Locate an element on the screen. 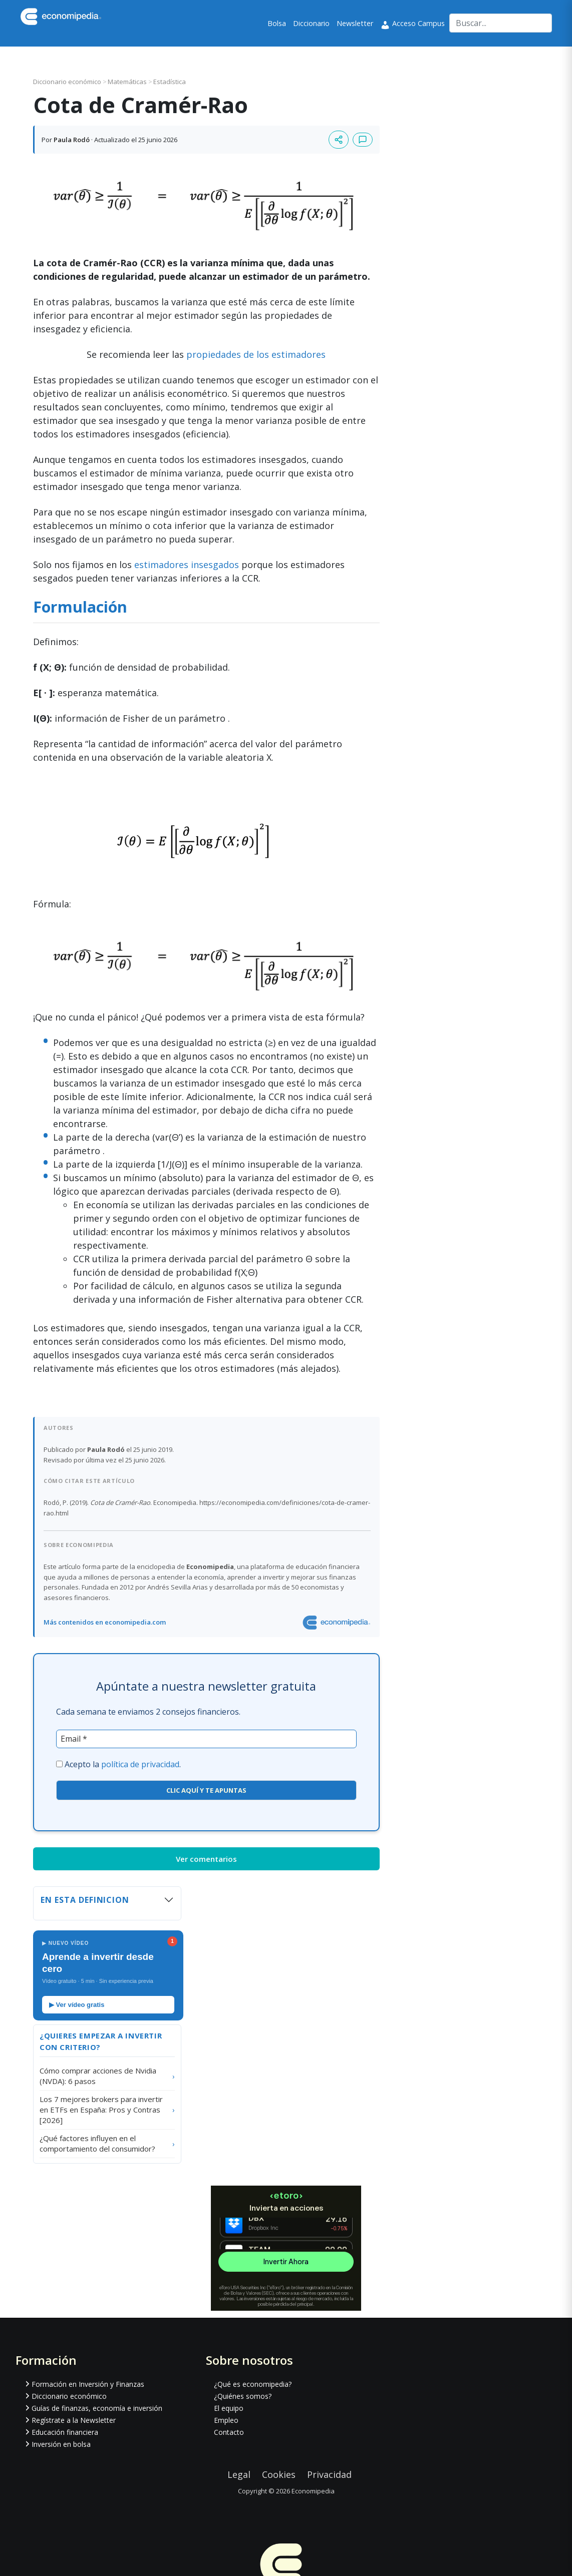  Estadística is located at coordinates (169, 81).